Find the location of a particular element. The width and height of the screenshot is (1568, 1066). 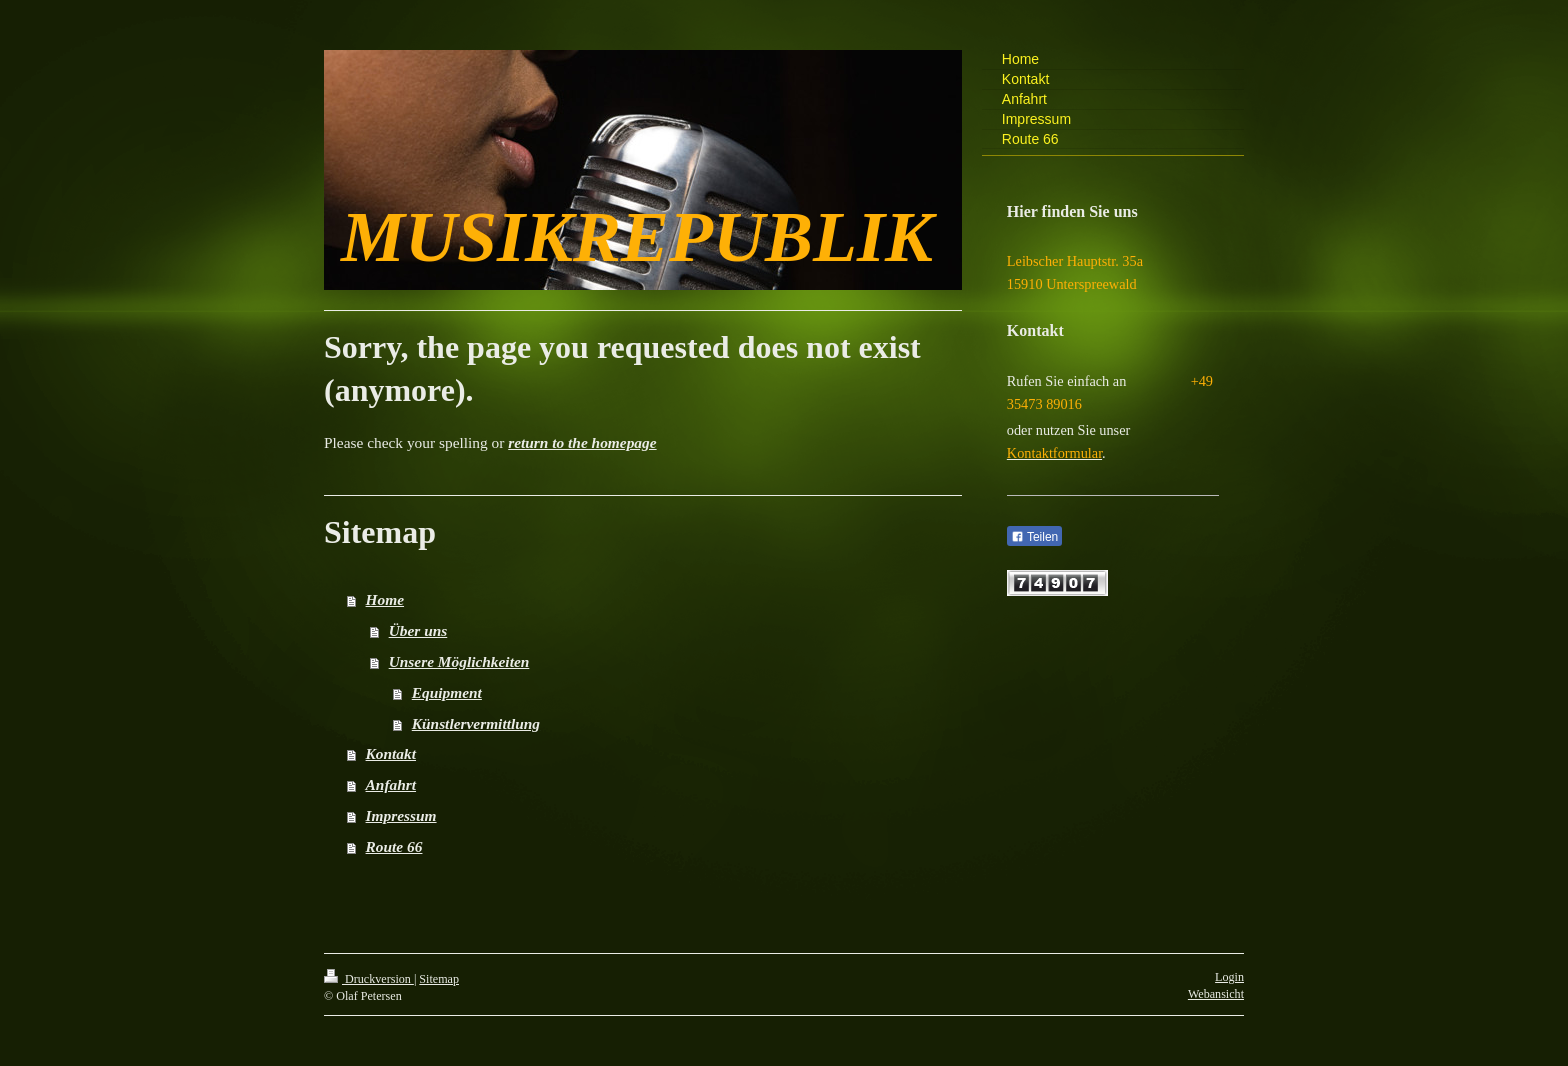

Webansicht is located at coordinates (1216, 994).